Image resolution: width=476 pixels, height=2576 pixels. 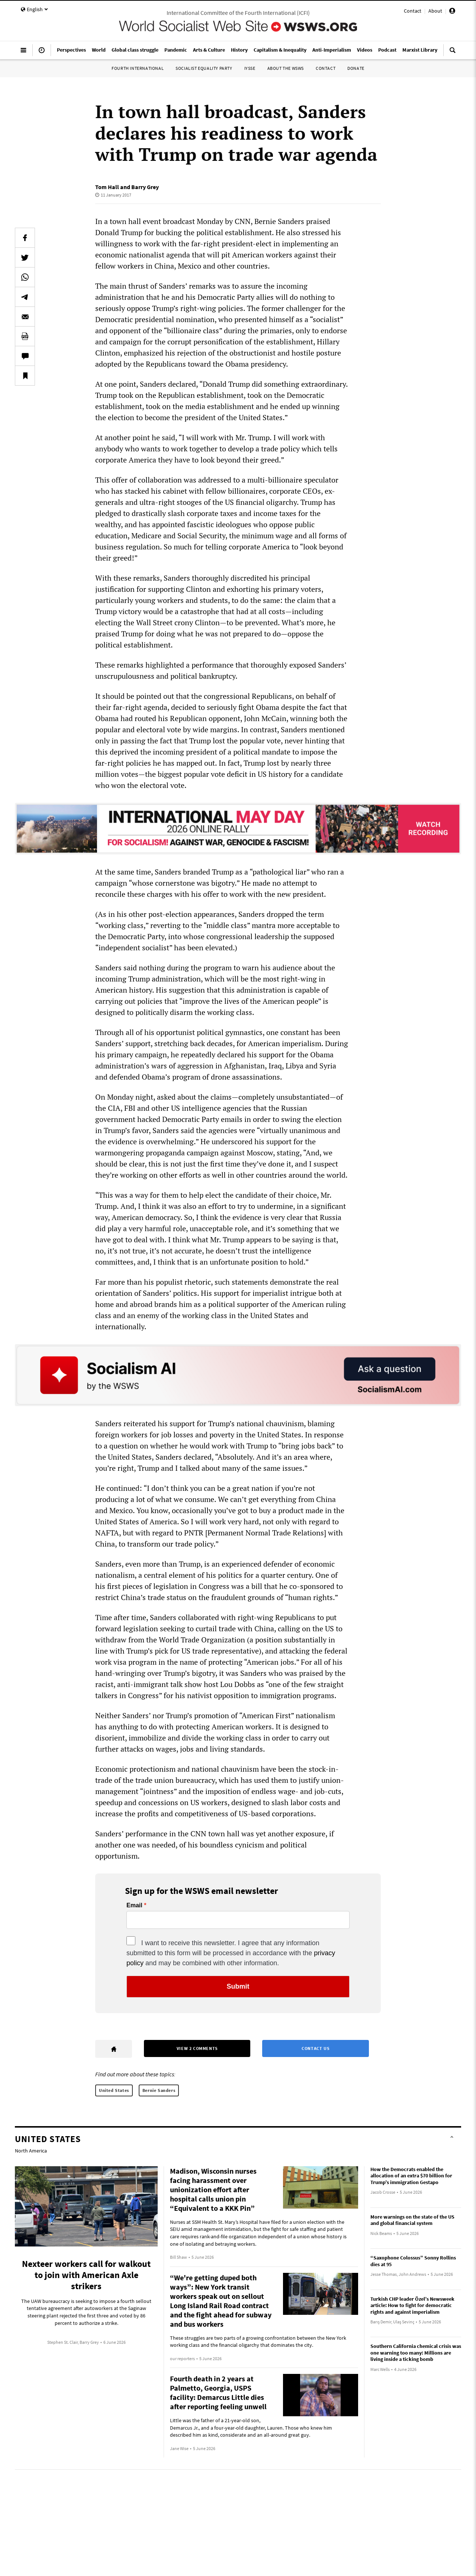 What do you see at coordinates (138, 68) in the screenshot?
I see `Fourth International` at bounding box center [138, 68].